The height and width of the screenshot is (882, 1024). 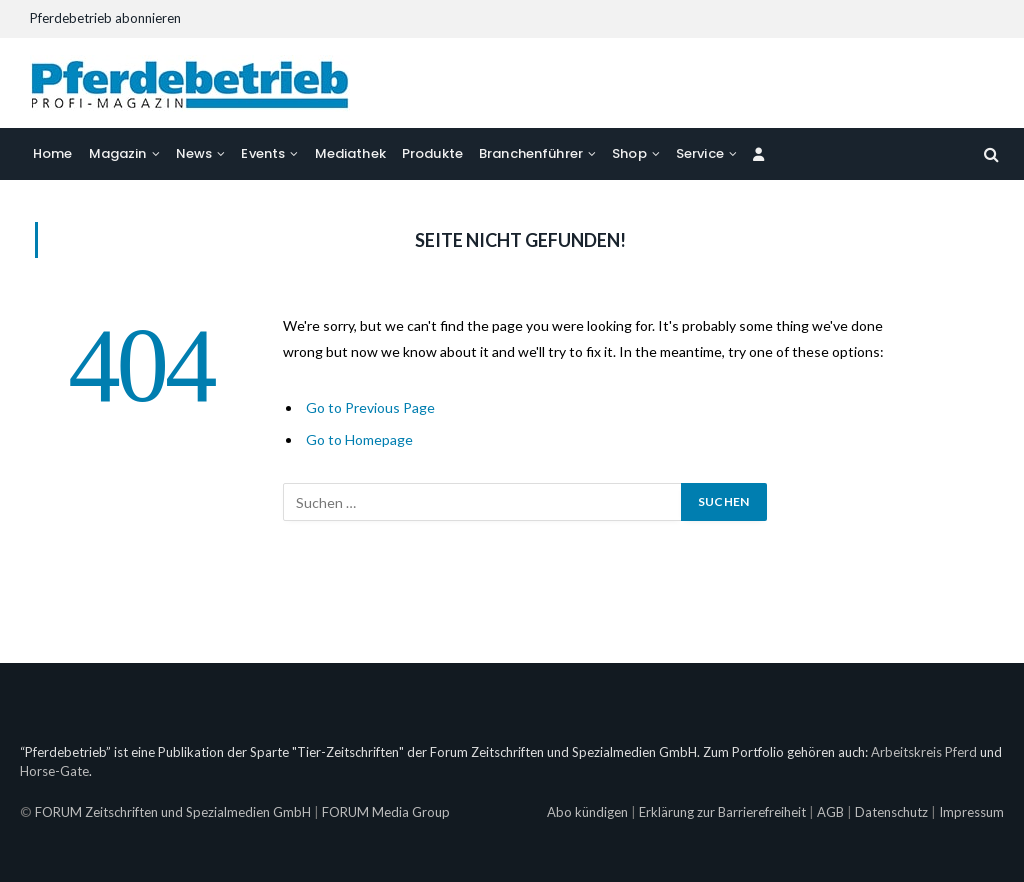 What do you see at coordinates (924, 752) in the screenshot?
I see `Arbeitskreis Pferd` at bounding box center [924, 752].